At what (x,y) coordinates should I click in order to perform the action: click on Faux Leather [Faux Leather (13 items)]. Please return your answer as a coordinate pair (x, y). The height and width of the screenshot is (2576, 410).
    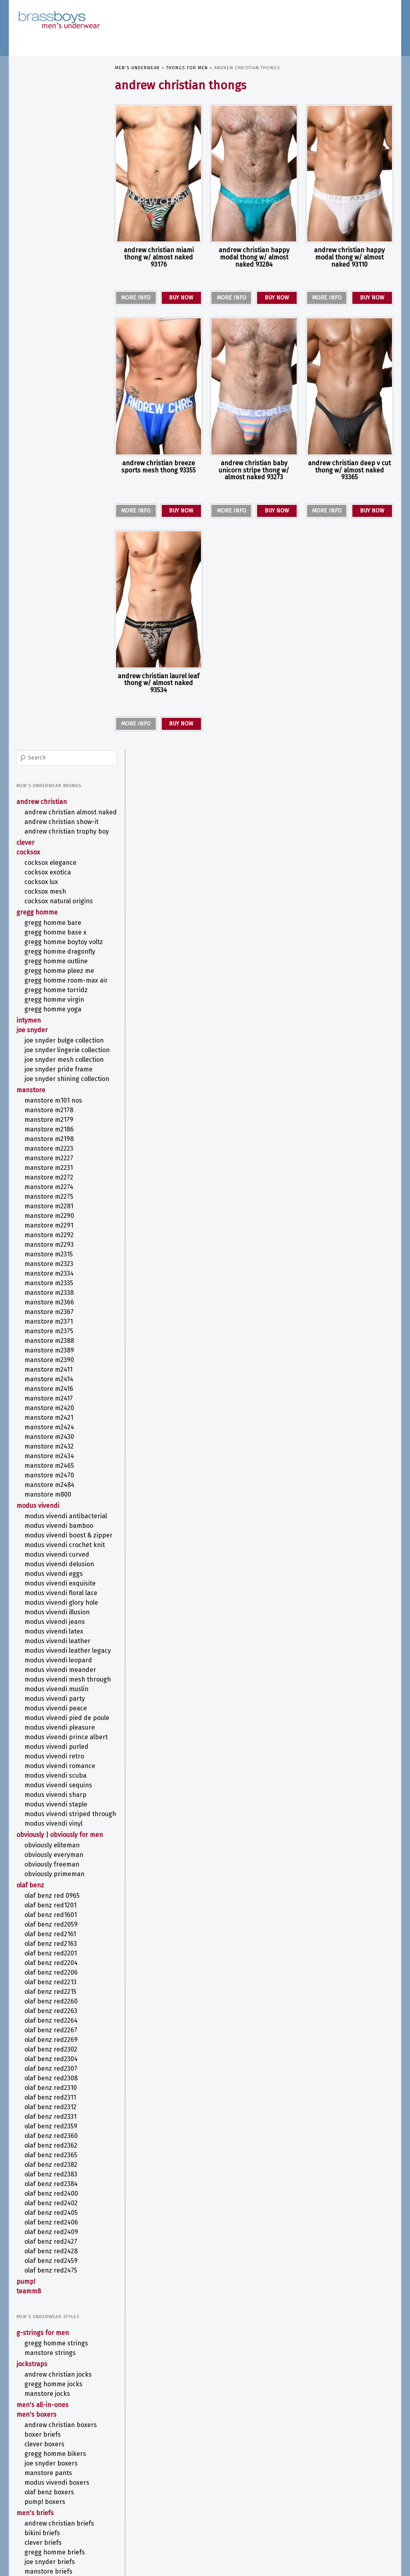
    Looking at the image, I should click on (179, 2471).